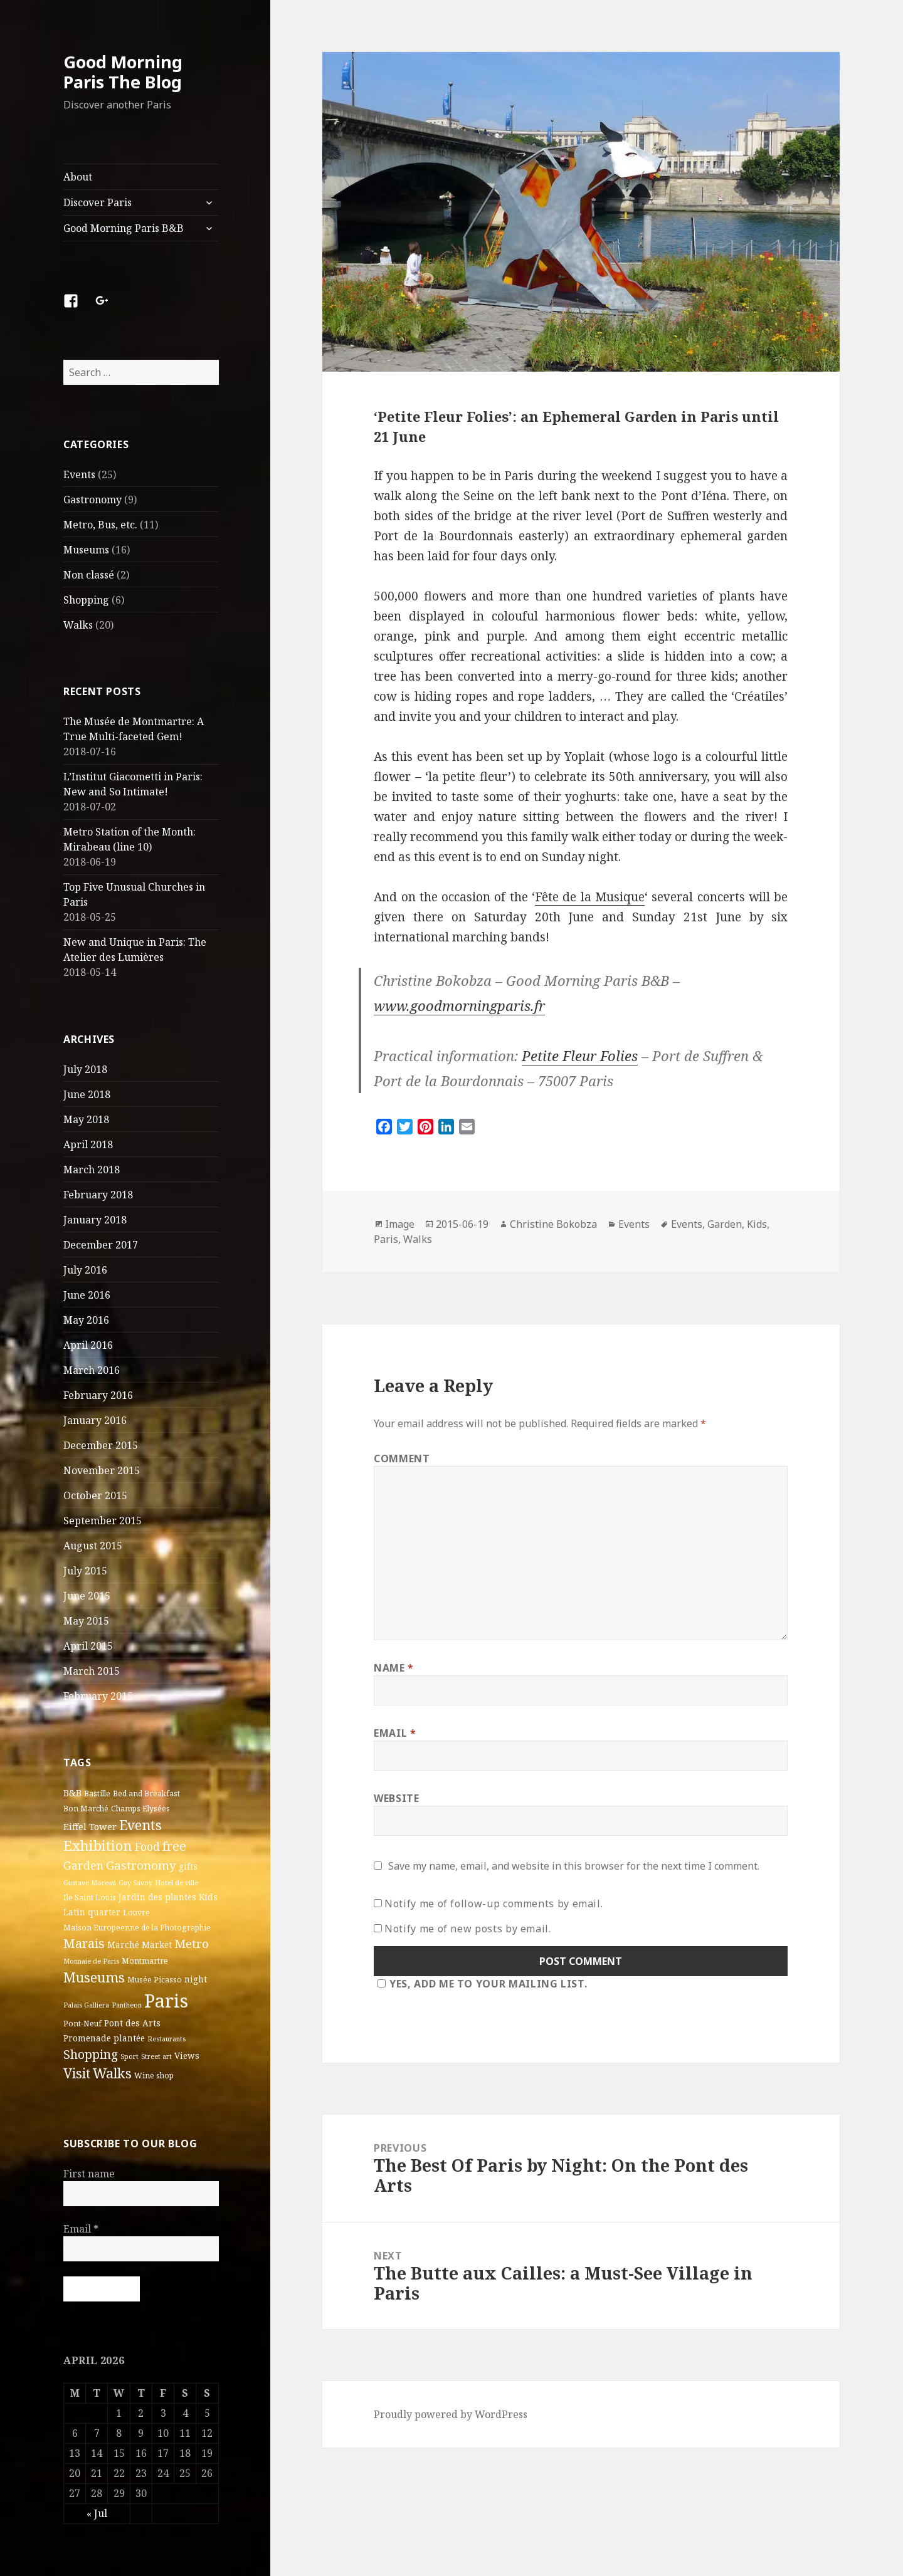  I want to click on Christine Bokobza, so click(553, 1224).